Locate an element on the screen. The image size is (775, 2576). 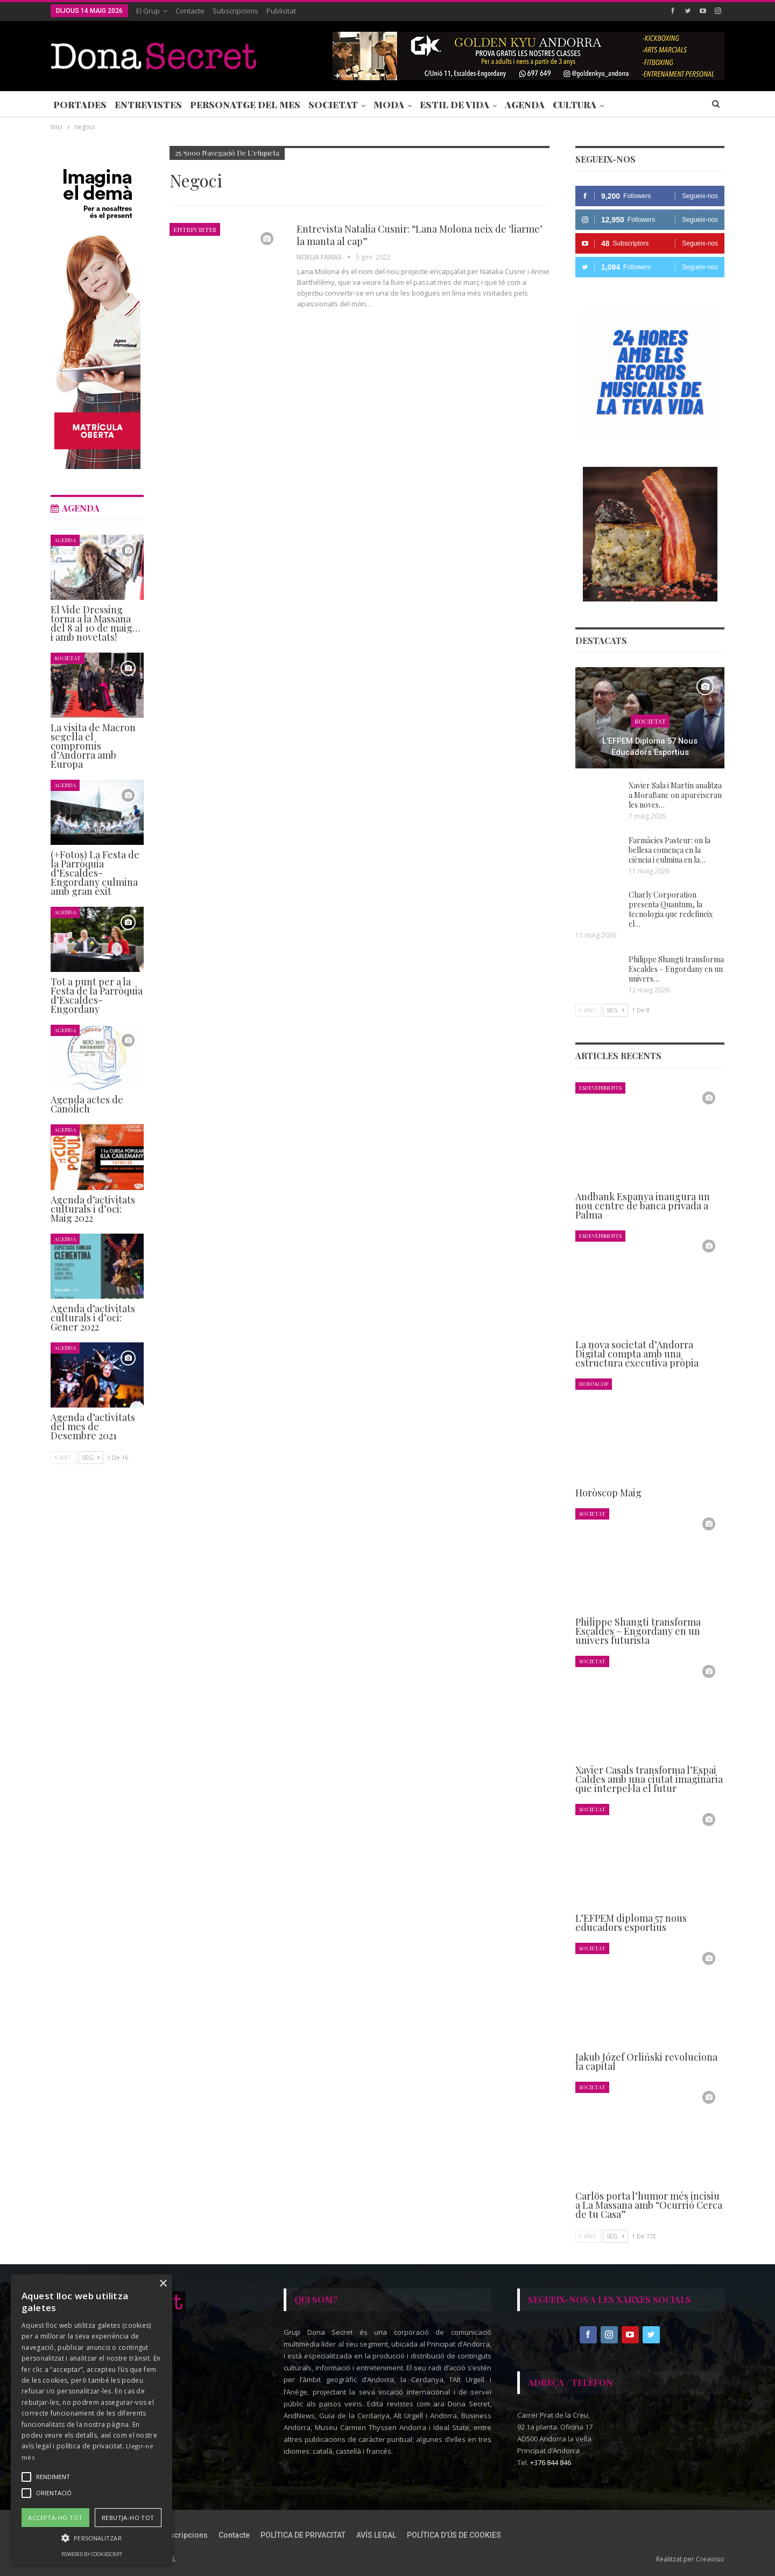
[alert] is located at coordinates (91, 2419).